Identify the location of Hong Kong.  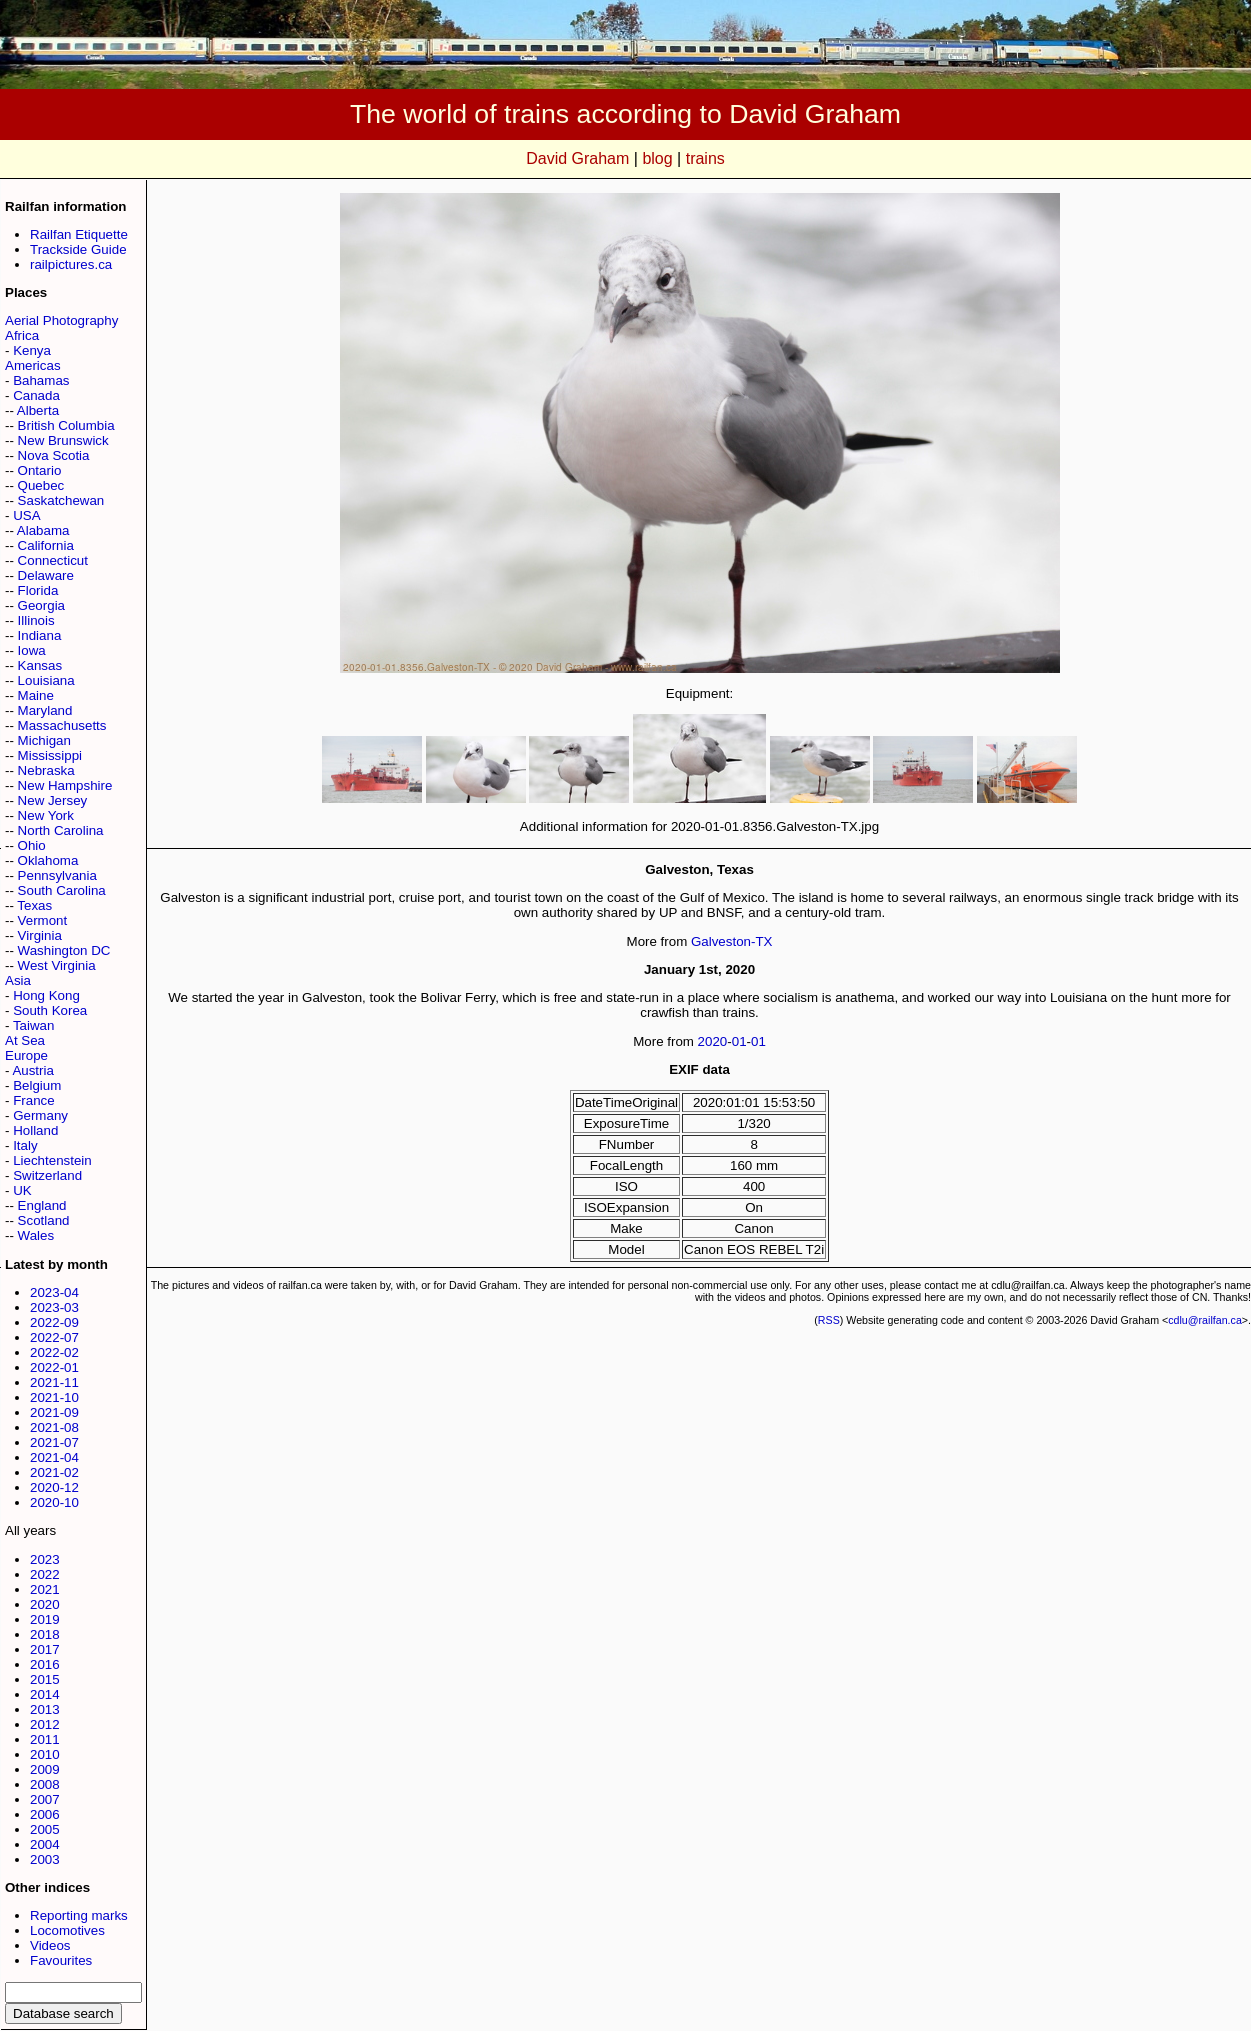
(46, 995).